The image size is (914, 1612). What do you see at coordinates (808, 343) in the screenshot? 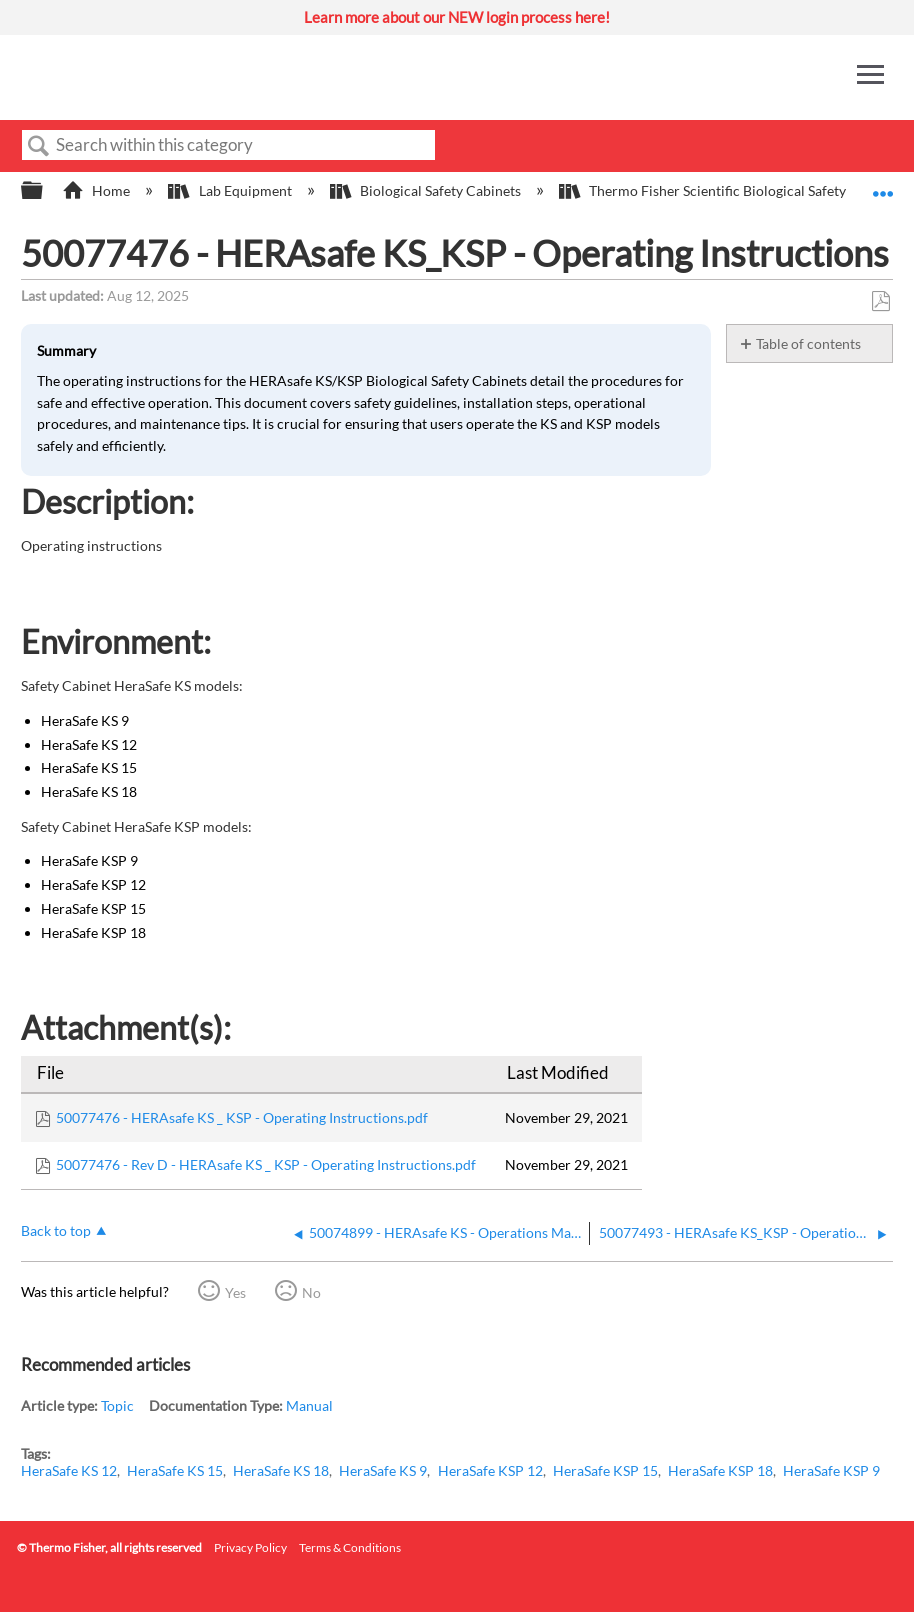
I see `Table of contents` at bounding box center [808, 343].